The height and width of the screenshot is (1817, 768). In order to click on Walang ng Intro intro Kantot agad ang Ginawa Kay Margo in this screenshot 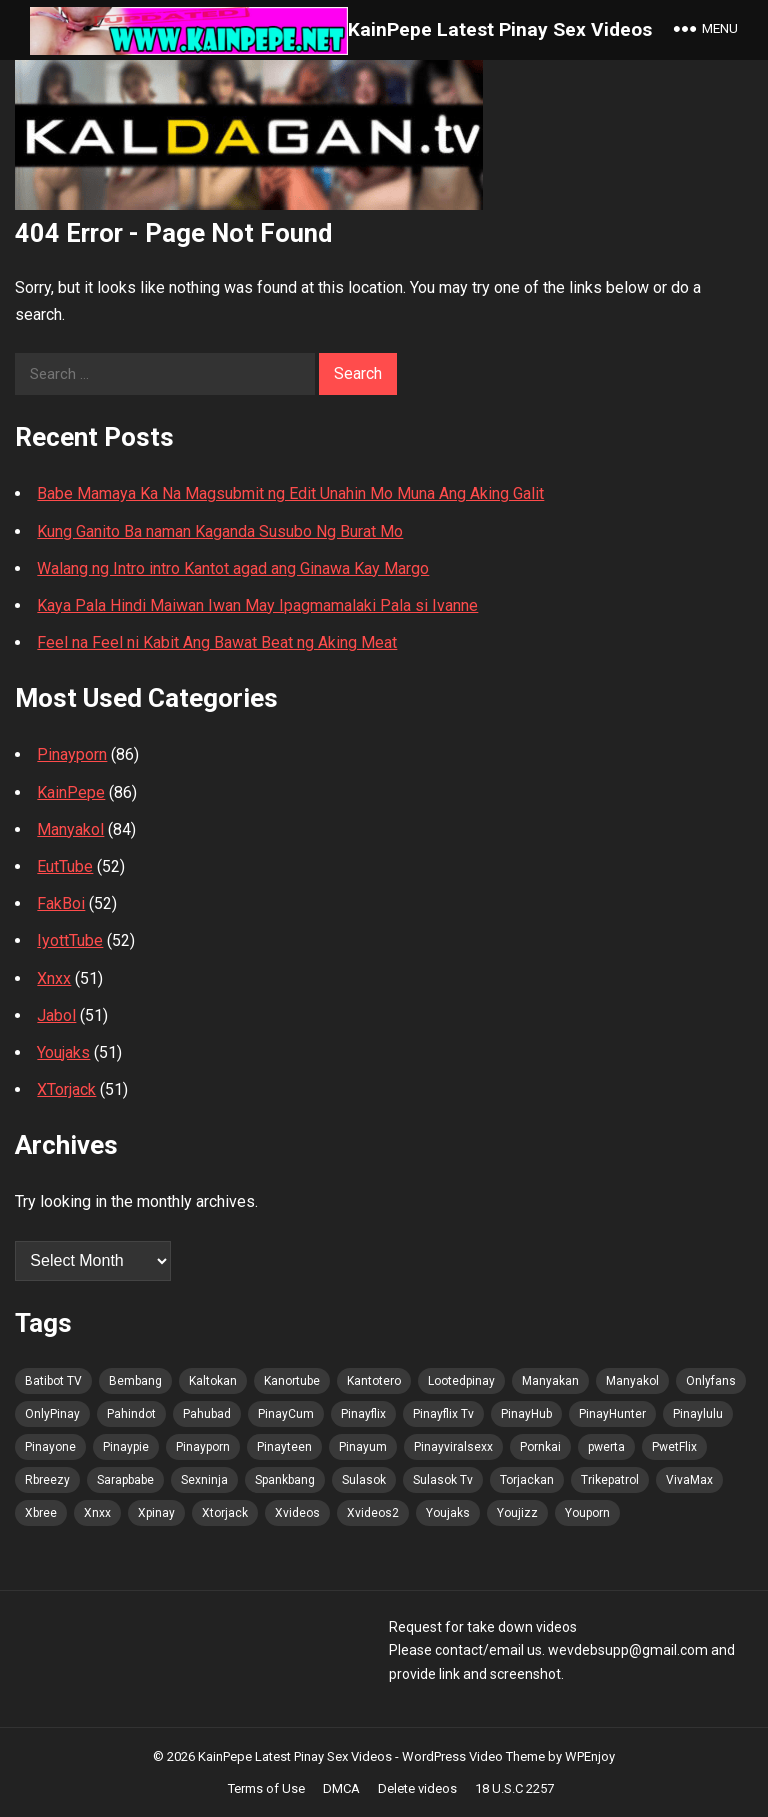, I will do `click(233, 568)`.